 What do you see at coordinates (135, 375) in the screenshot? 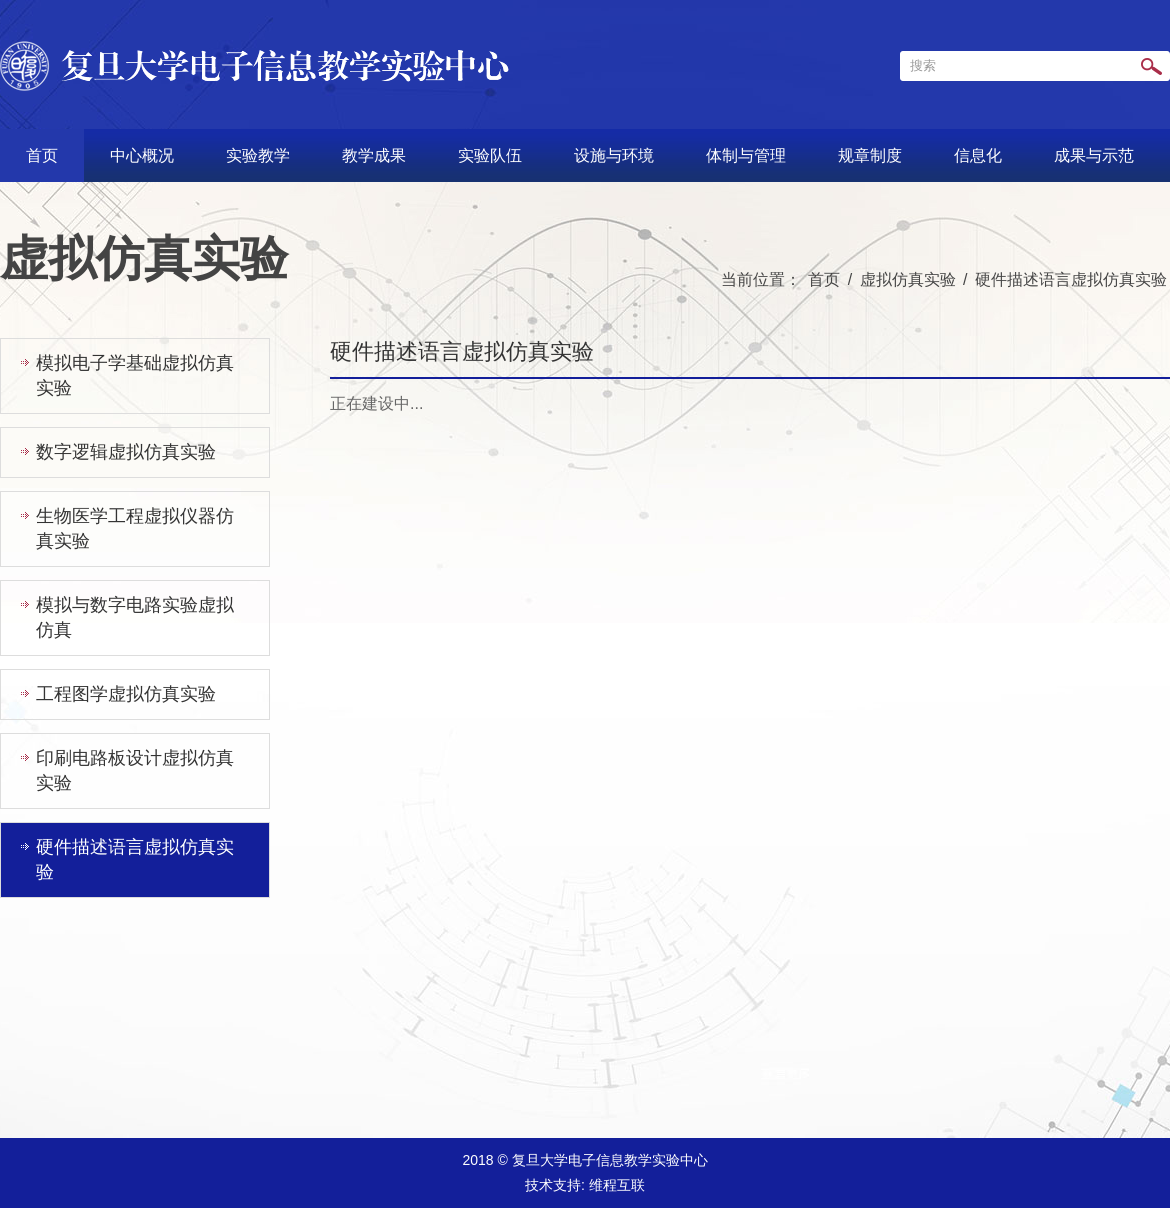
I see `模拟电子学基础虚拟仿真实验` at bounding box center [135, 375].